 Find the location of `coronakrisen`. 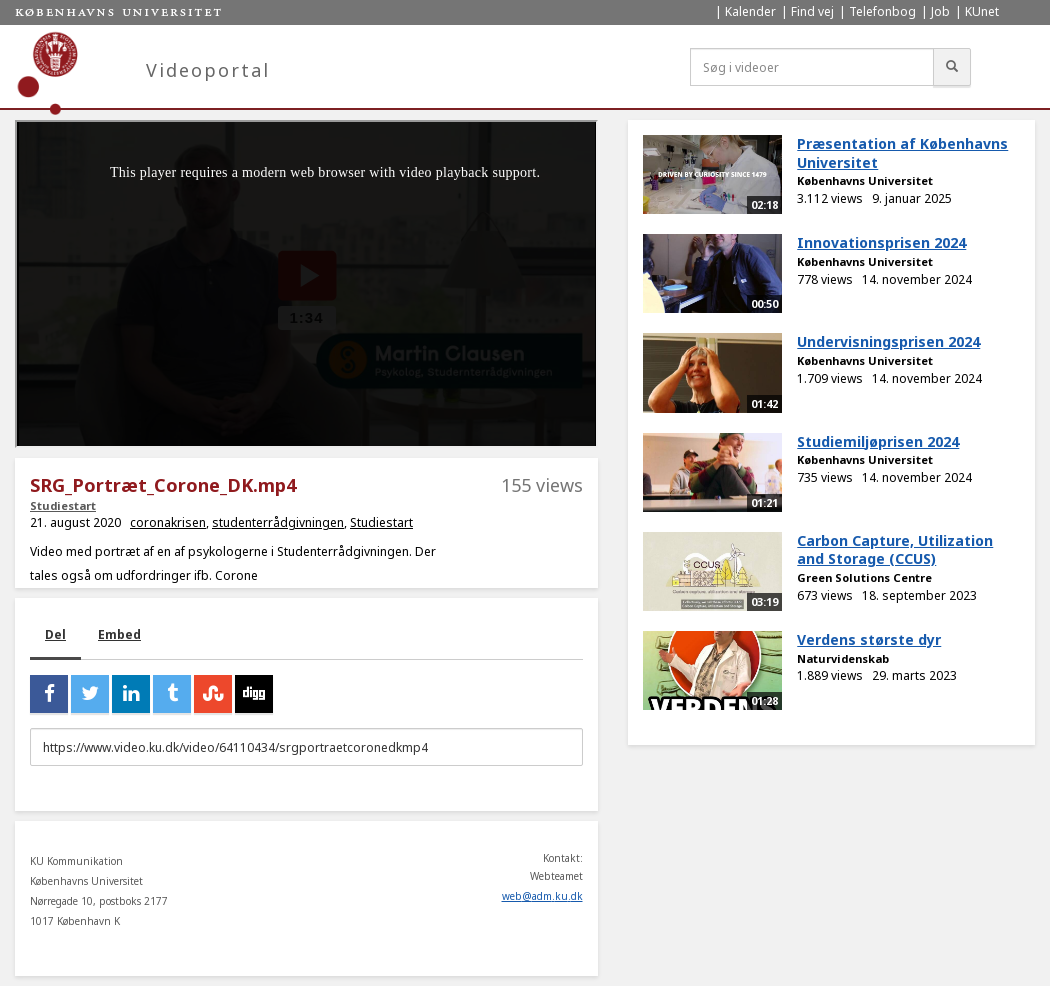

coronakrisen is located at coordinates (168, 522).